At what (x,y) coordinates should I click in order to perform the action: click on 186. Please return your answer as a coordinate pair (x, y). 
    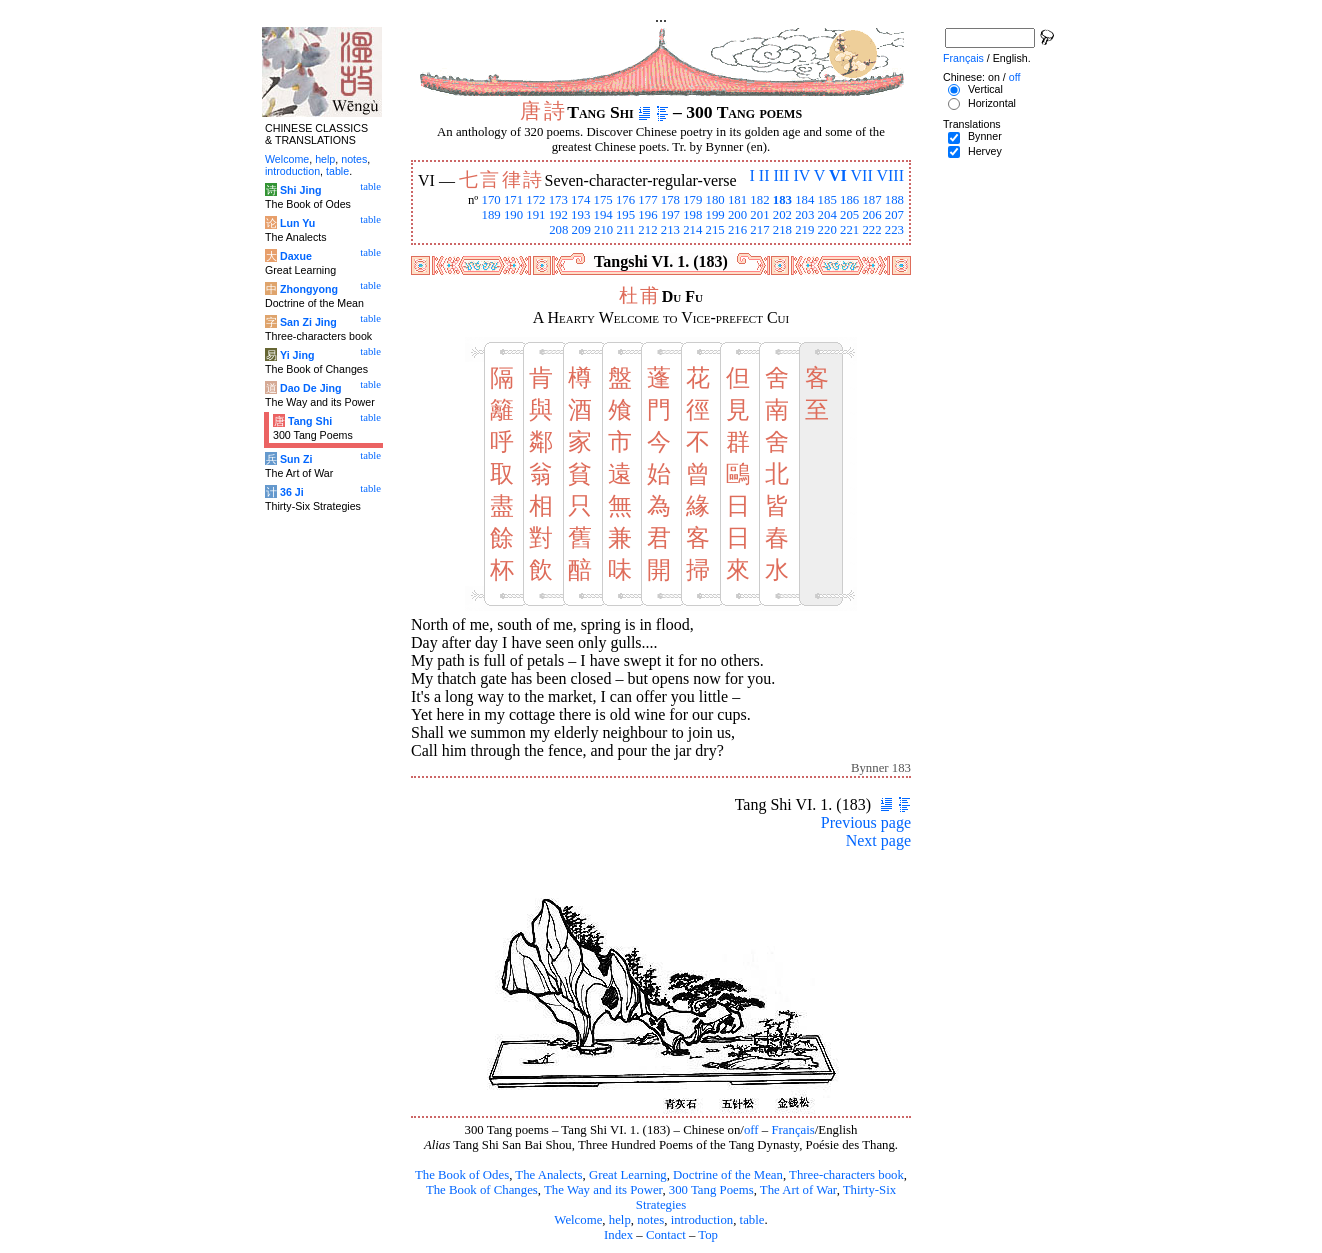
    Looking at the image, I should click on (849, 200).